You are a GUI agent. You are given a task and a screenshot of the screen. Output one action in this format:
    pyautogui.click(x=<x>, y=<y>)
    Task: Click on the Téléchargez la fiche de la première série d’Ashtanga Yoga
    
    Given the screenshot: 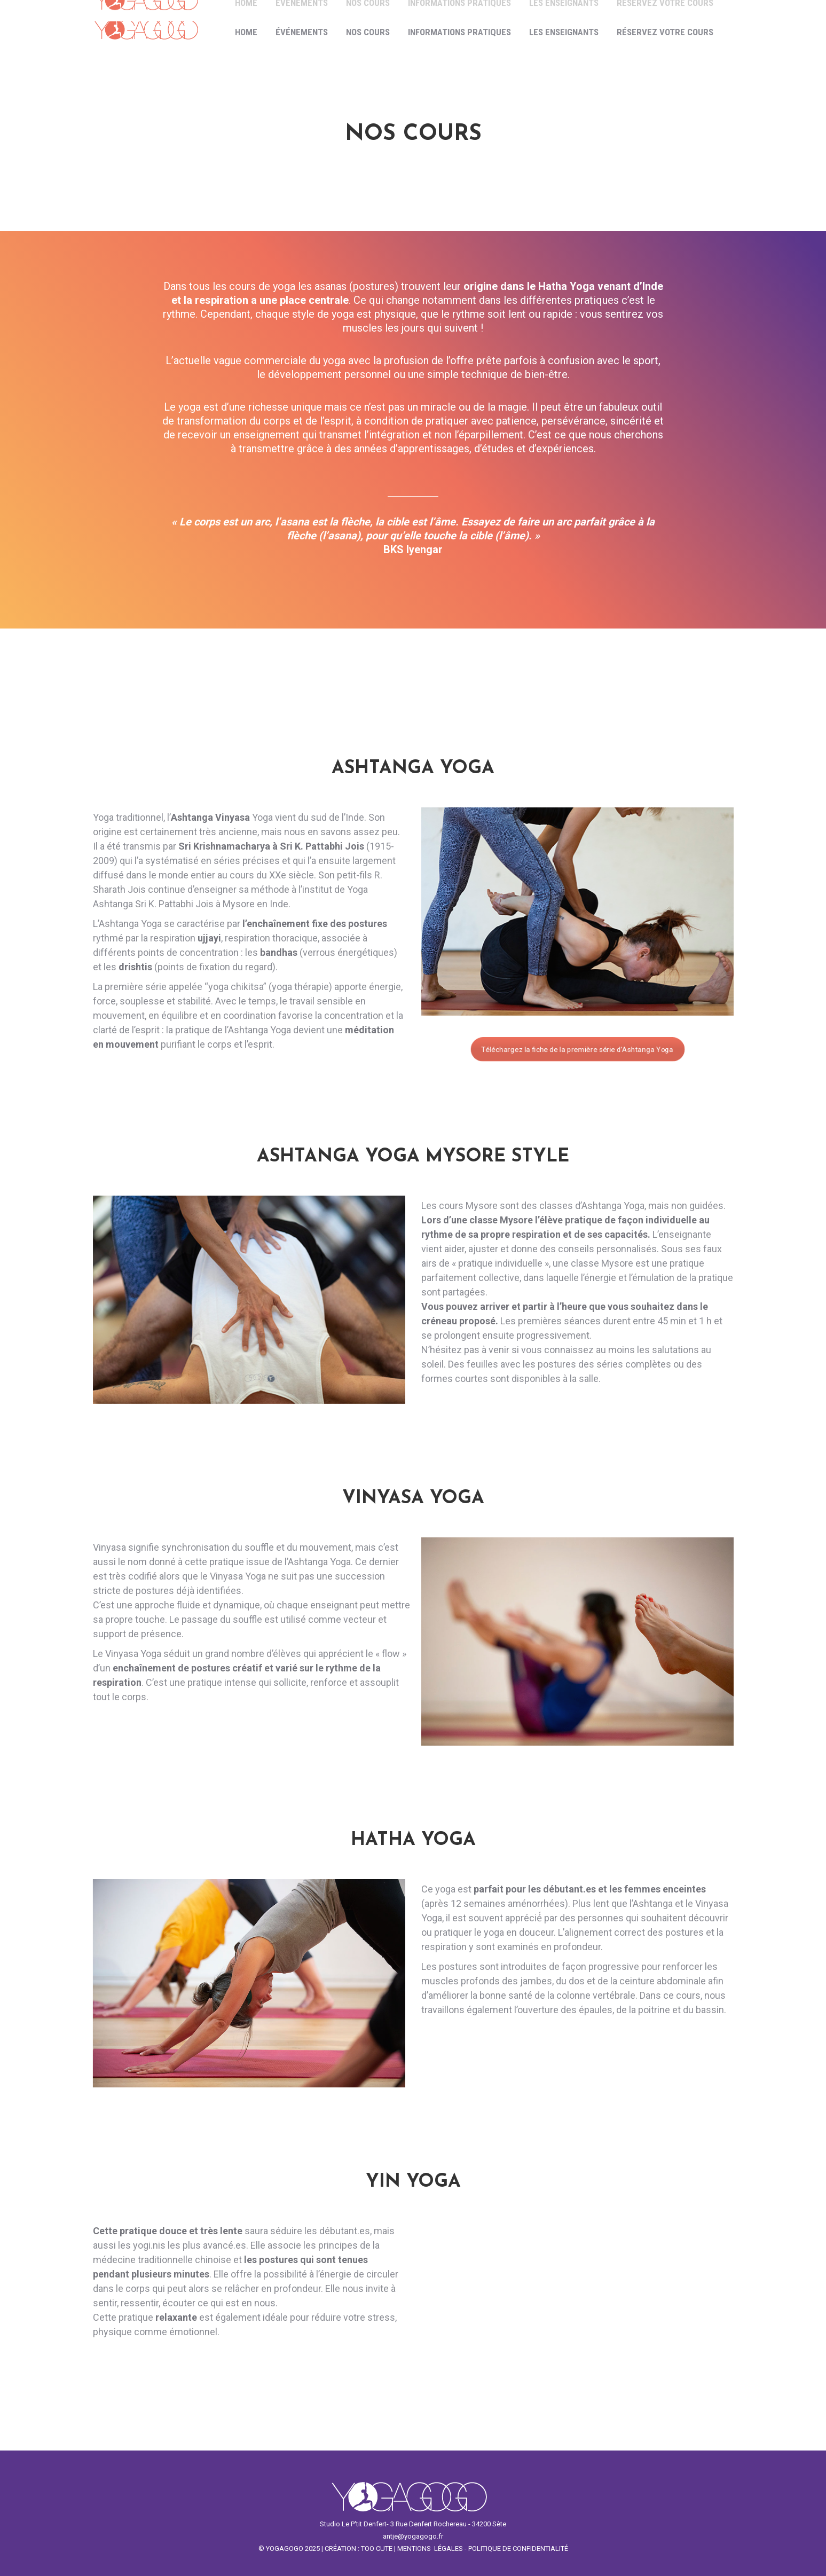 What is the action you would take?
    pyautogui.click(x=577, y=1049)
    